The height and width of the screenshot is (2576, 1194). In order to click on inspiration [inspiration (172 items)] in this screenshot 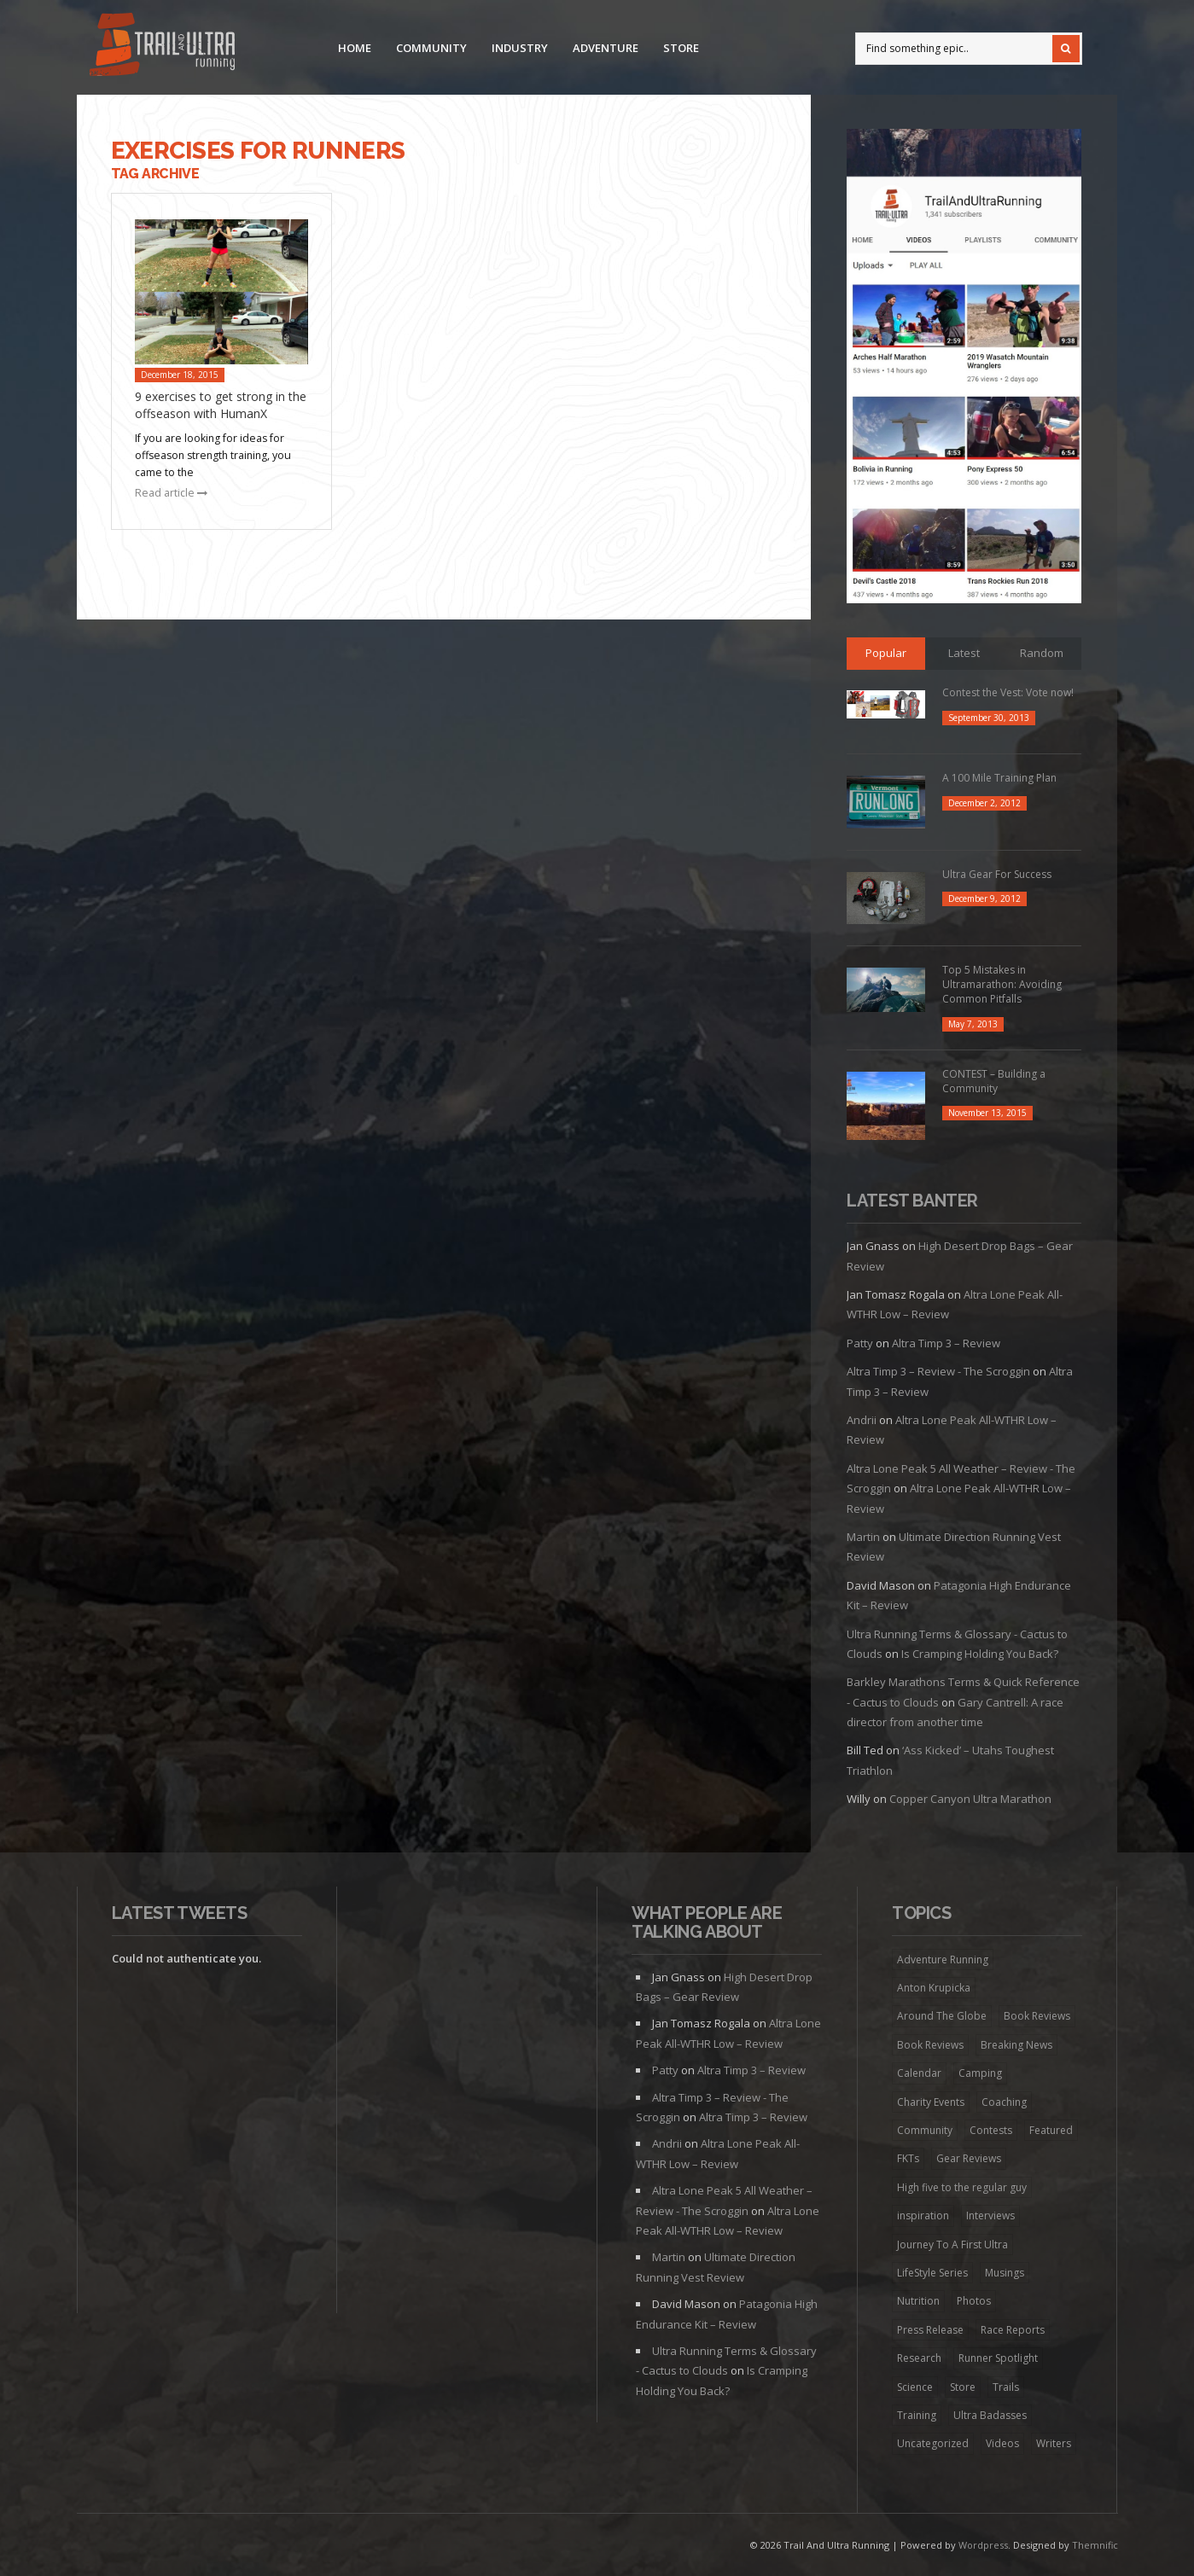, I will do `click(923, 2215)`.